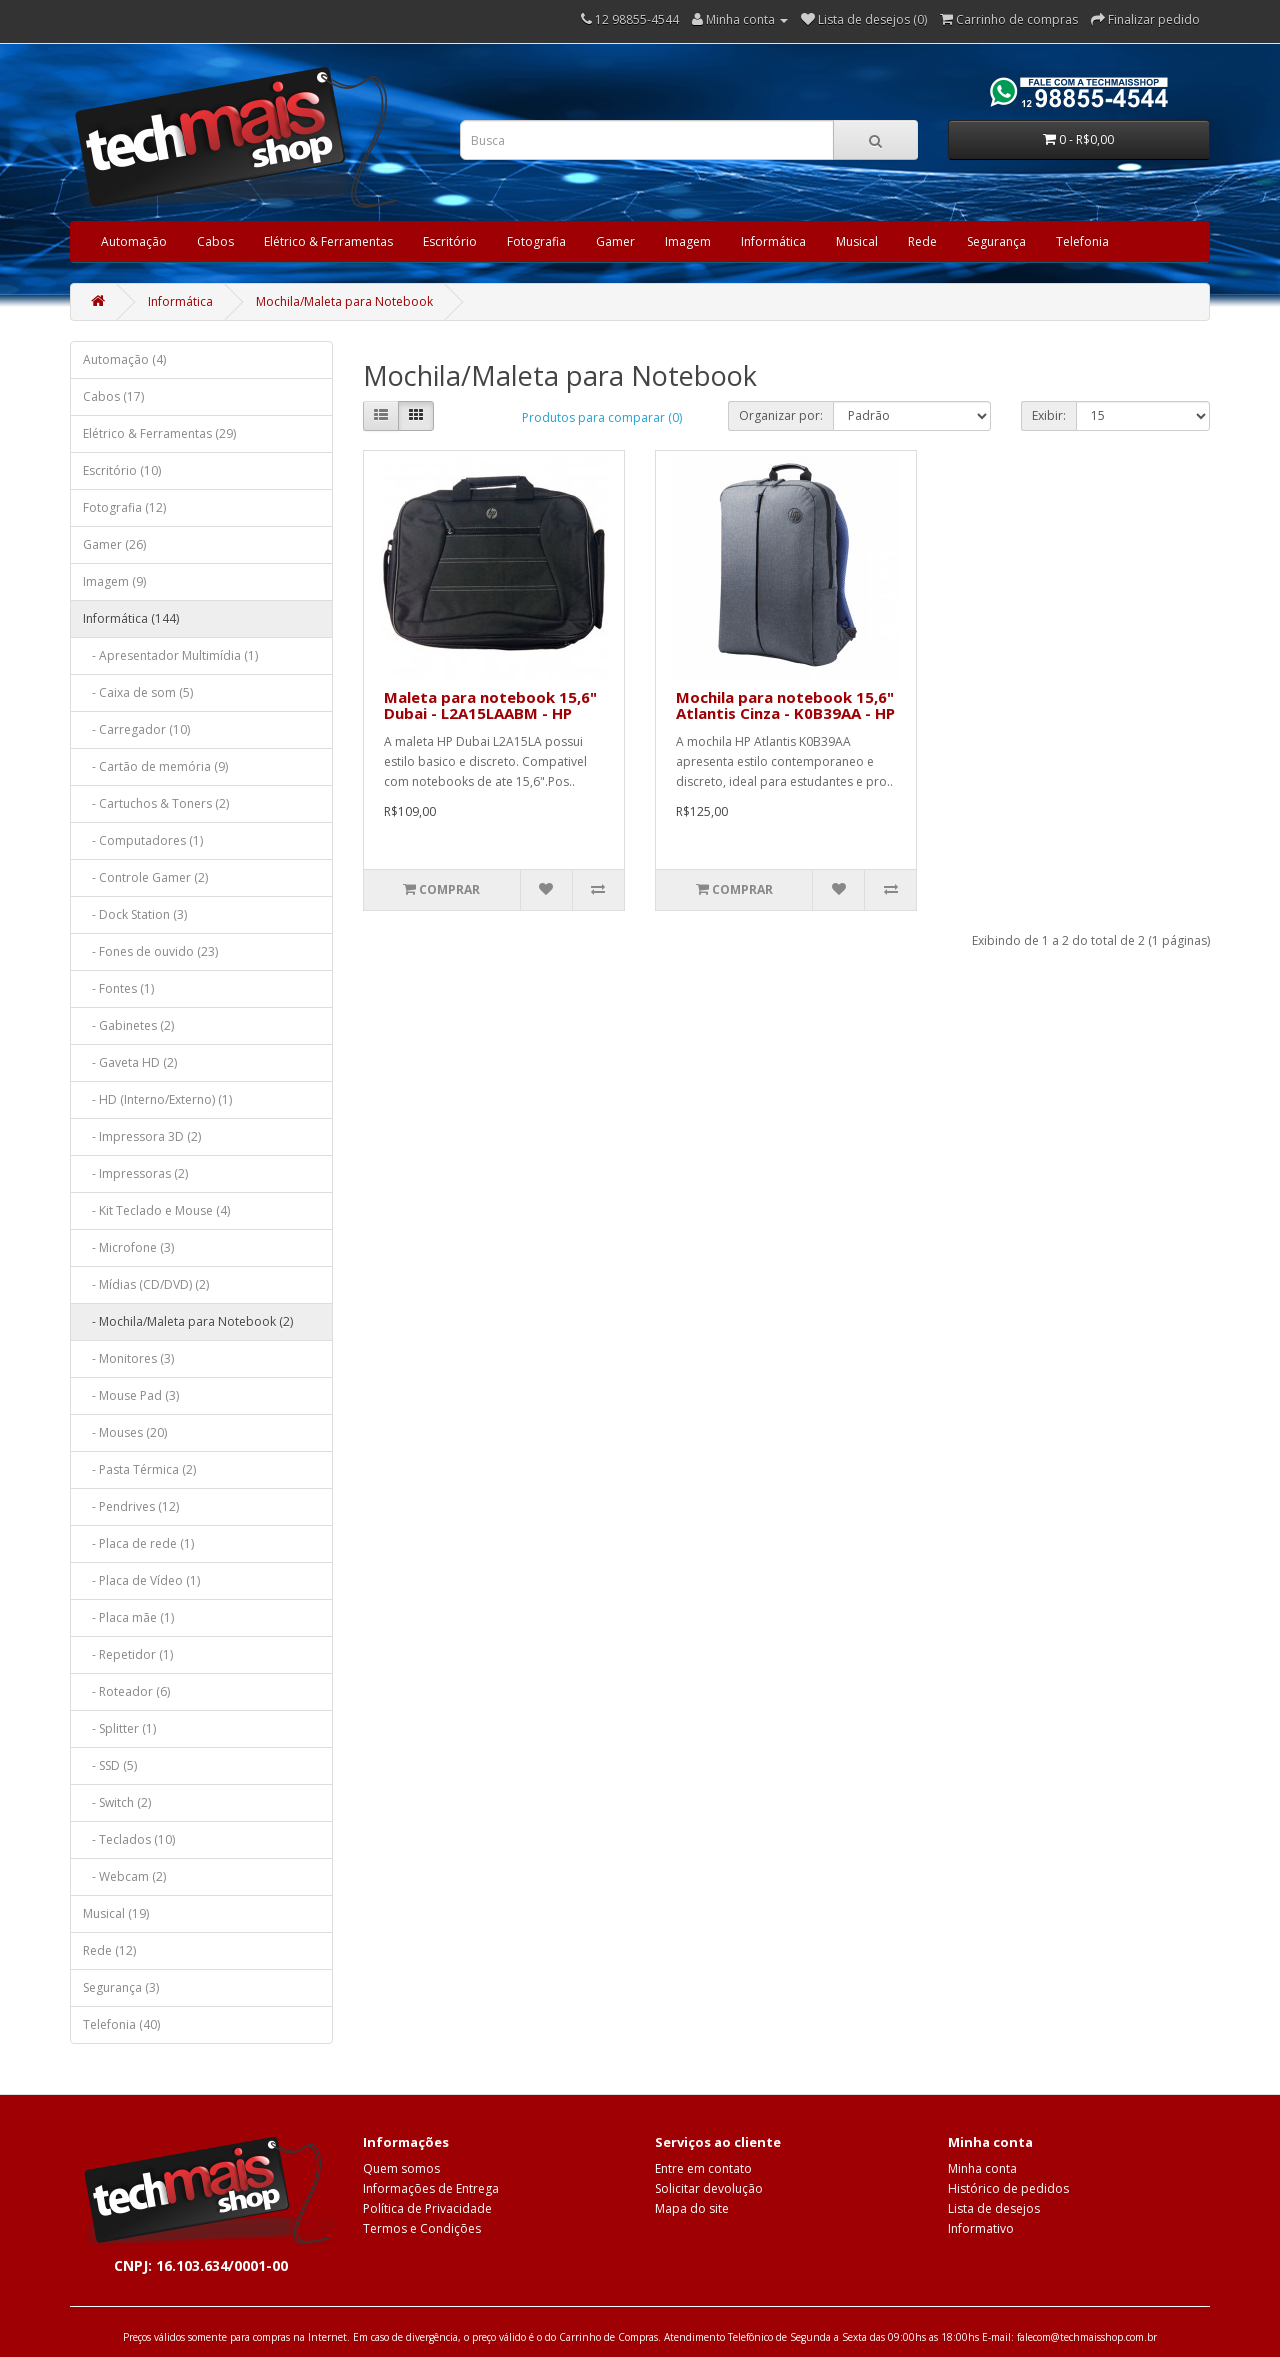  Describe the element at coordinates (141, 1580) in the screenshot. I see `- Placa de Vídeo (1)` at that location.